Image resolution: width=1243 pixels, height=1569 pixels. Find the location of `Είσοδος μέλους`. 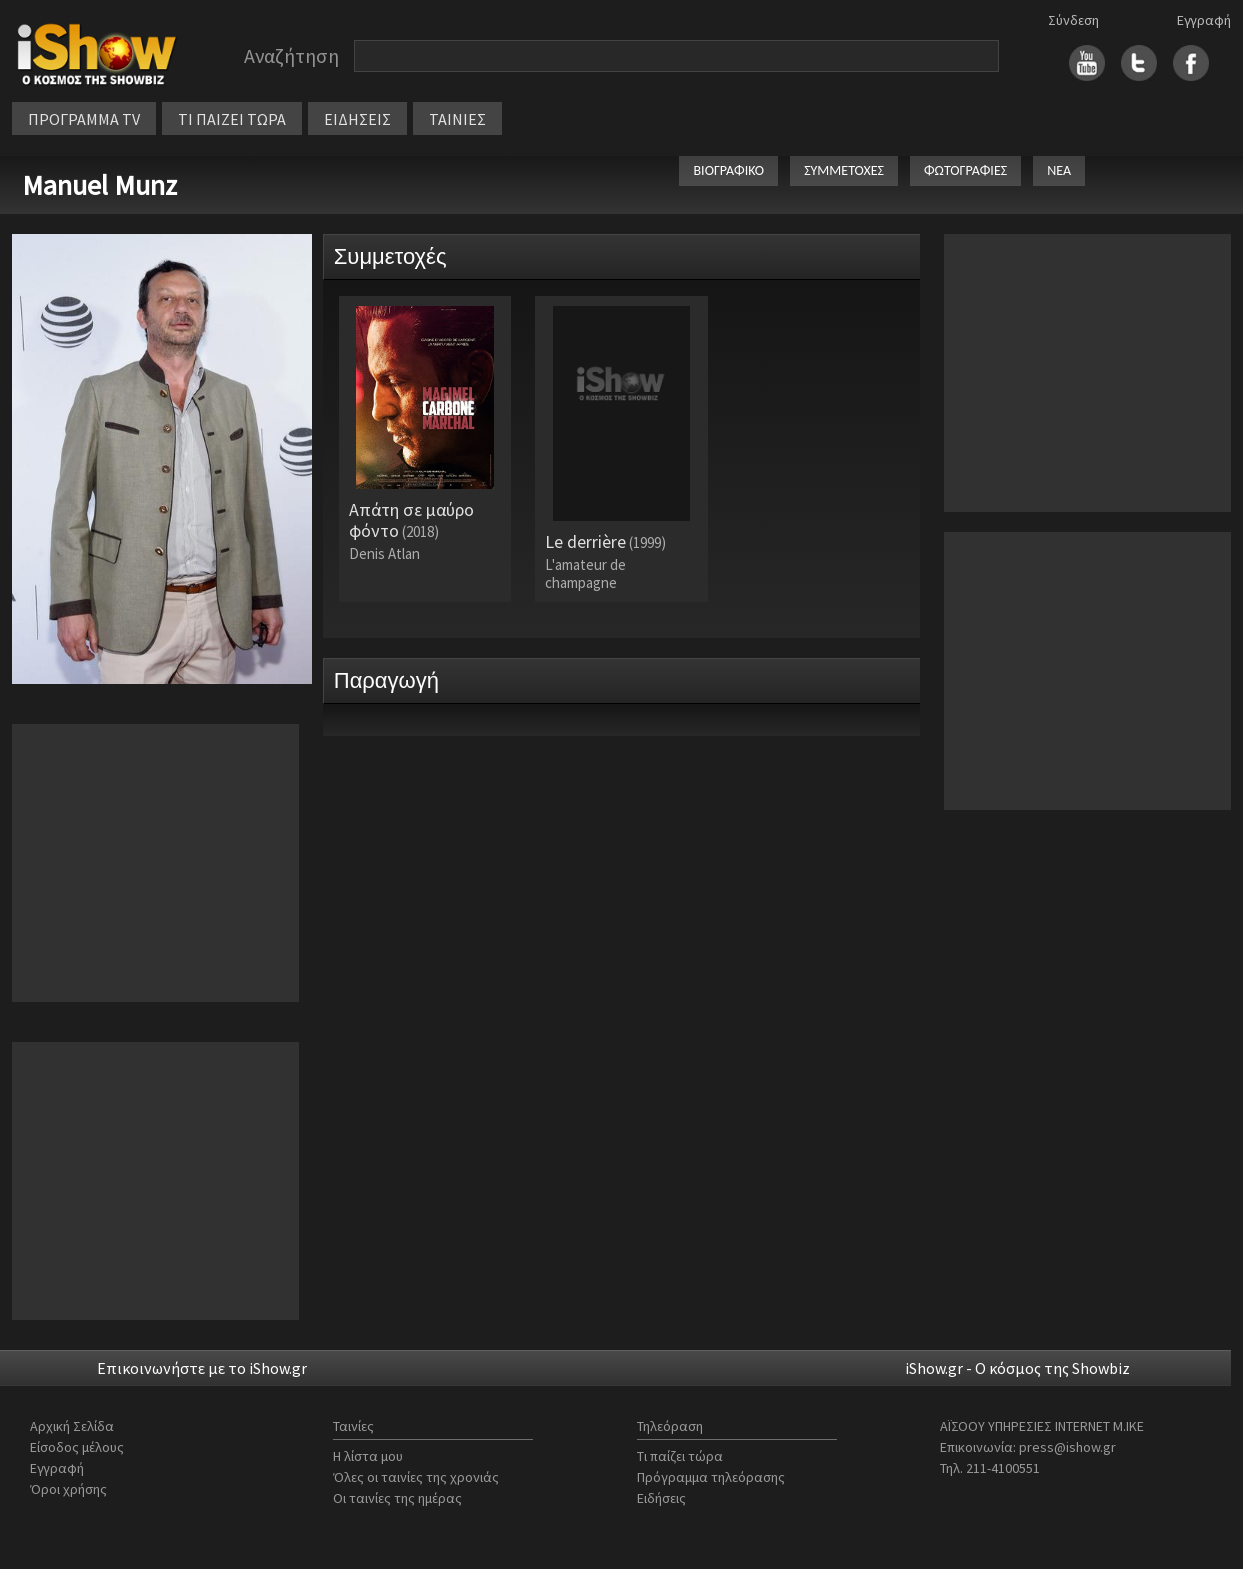

Είσοδος μέλους is located at coordinates (77, 1447).